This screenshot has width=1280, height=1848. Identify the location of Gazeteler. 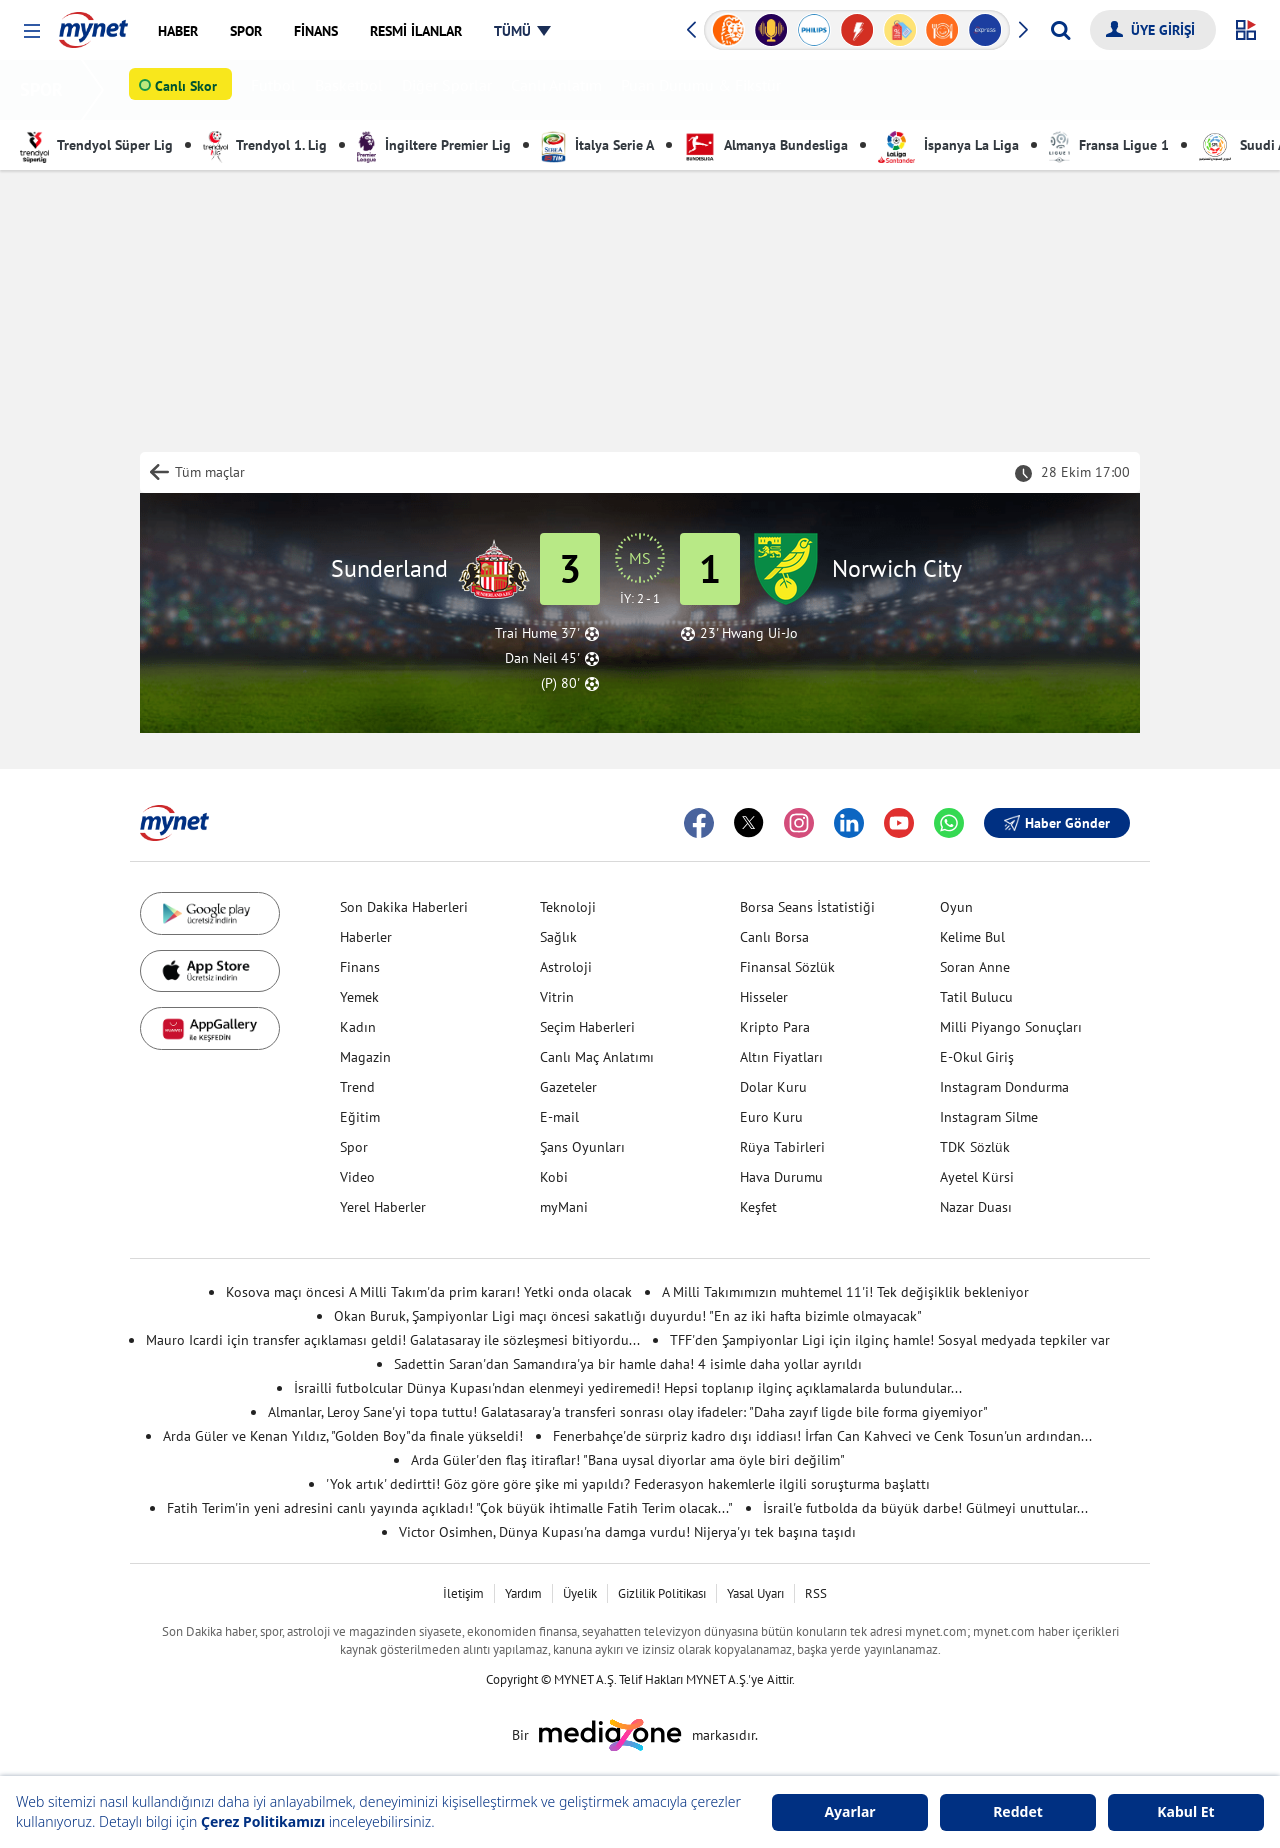
(568, 1087).